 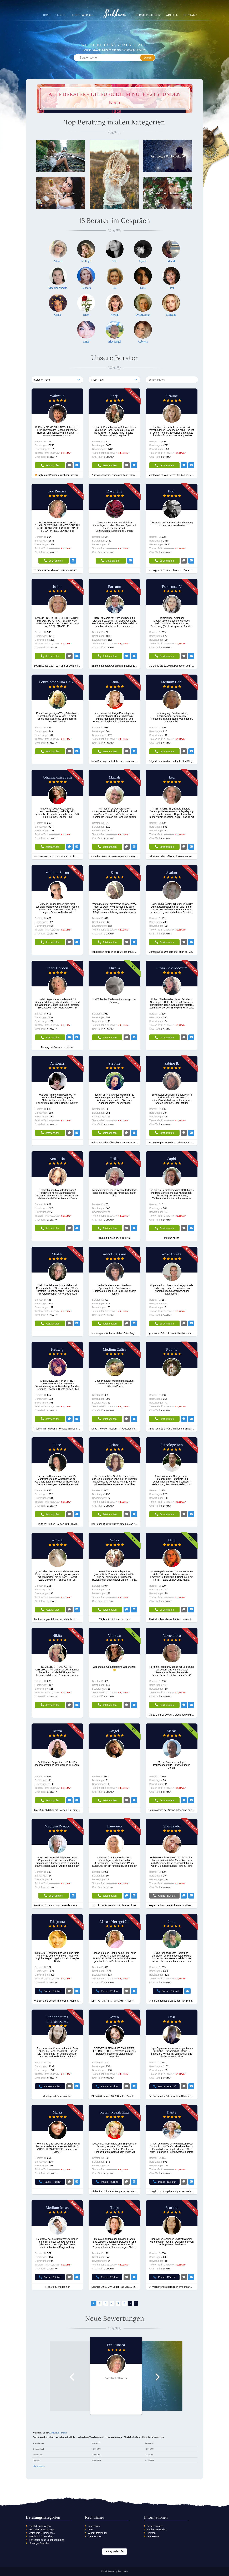 I want to click on AvaLena, so click(x=57, y=1063).